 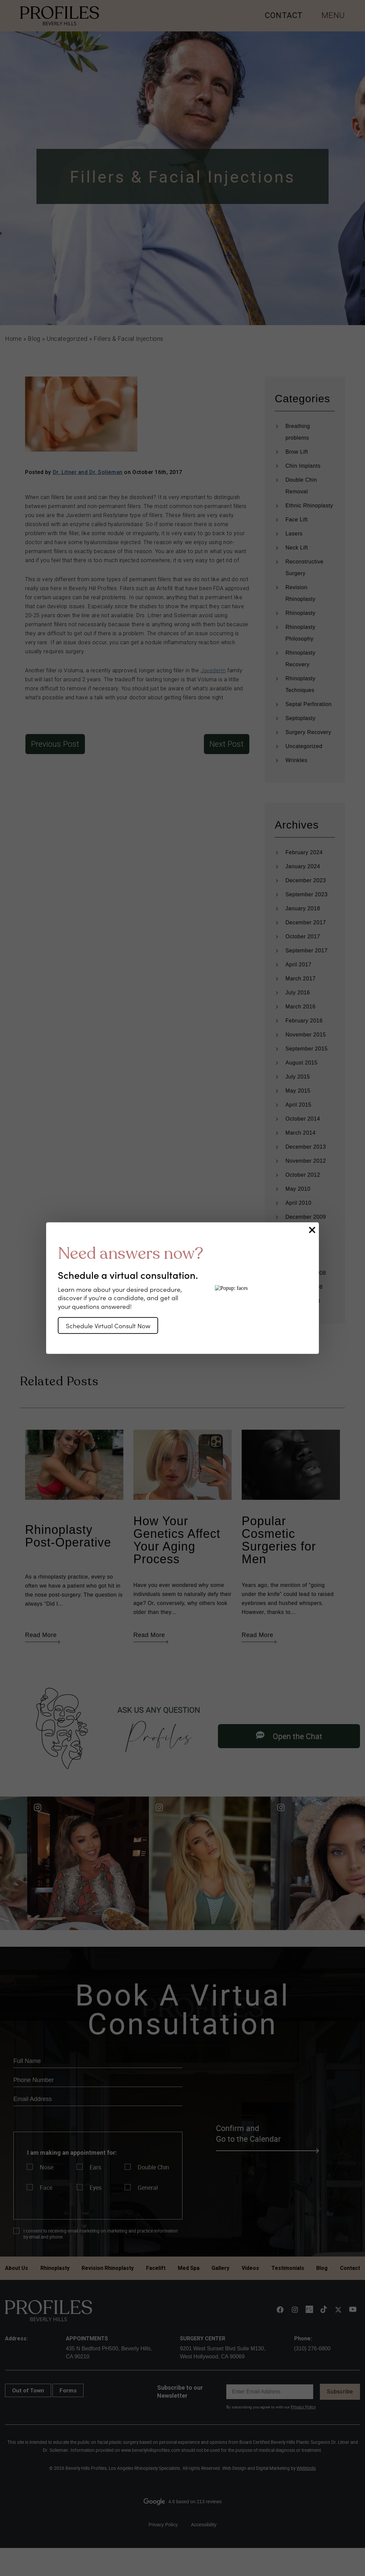 What do you see at coordinates (304, 1020) in the screenshot?
I see `February 2016` at bounding box center [304, 1020].